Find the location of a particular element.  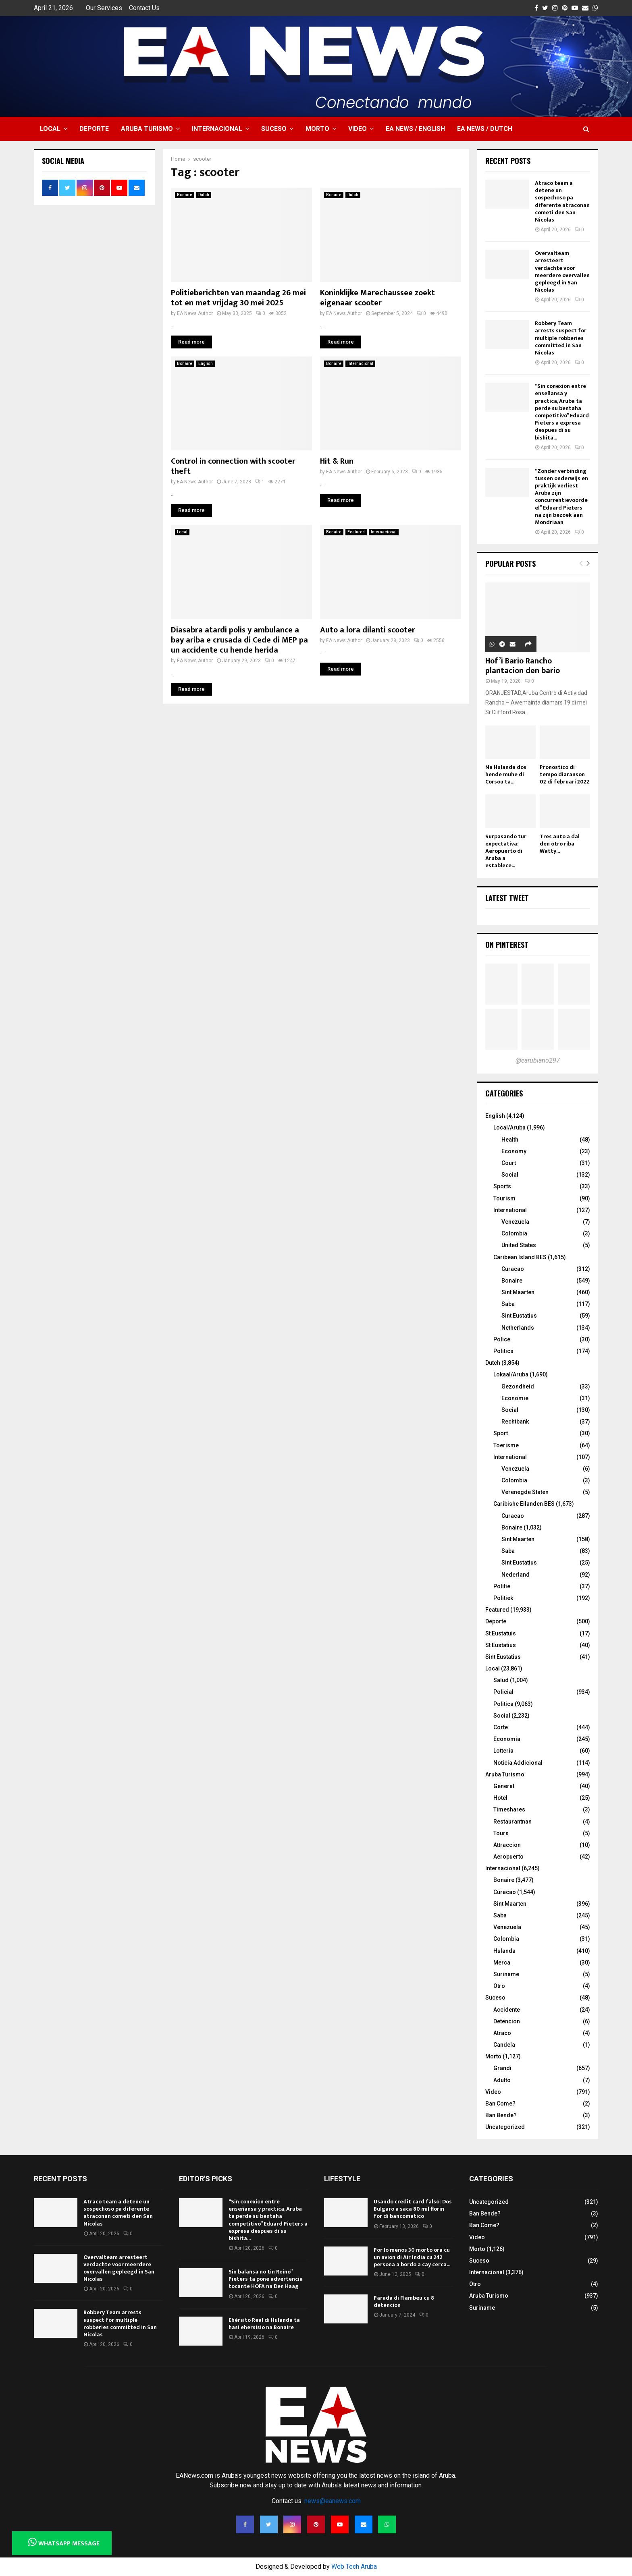

Policial is located at coordinates (503, 1692).